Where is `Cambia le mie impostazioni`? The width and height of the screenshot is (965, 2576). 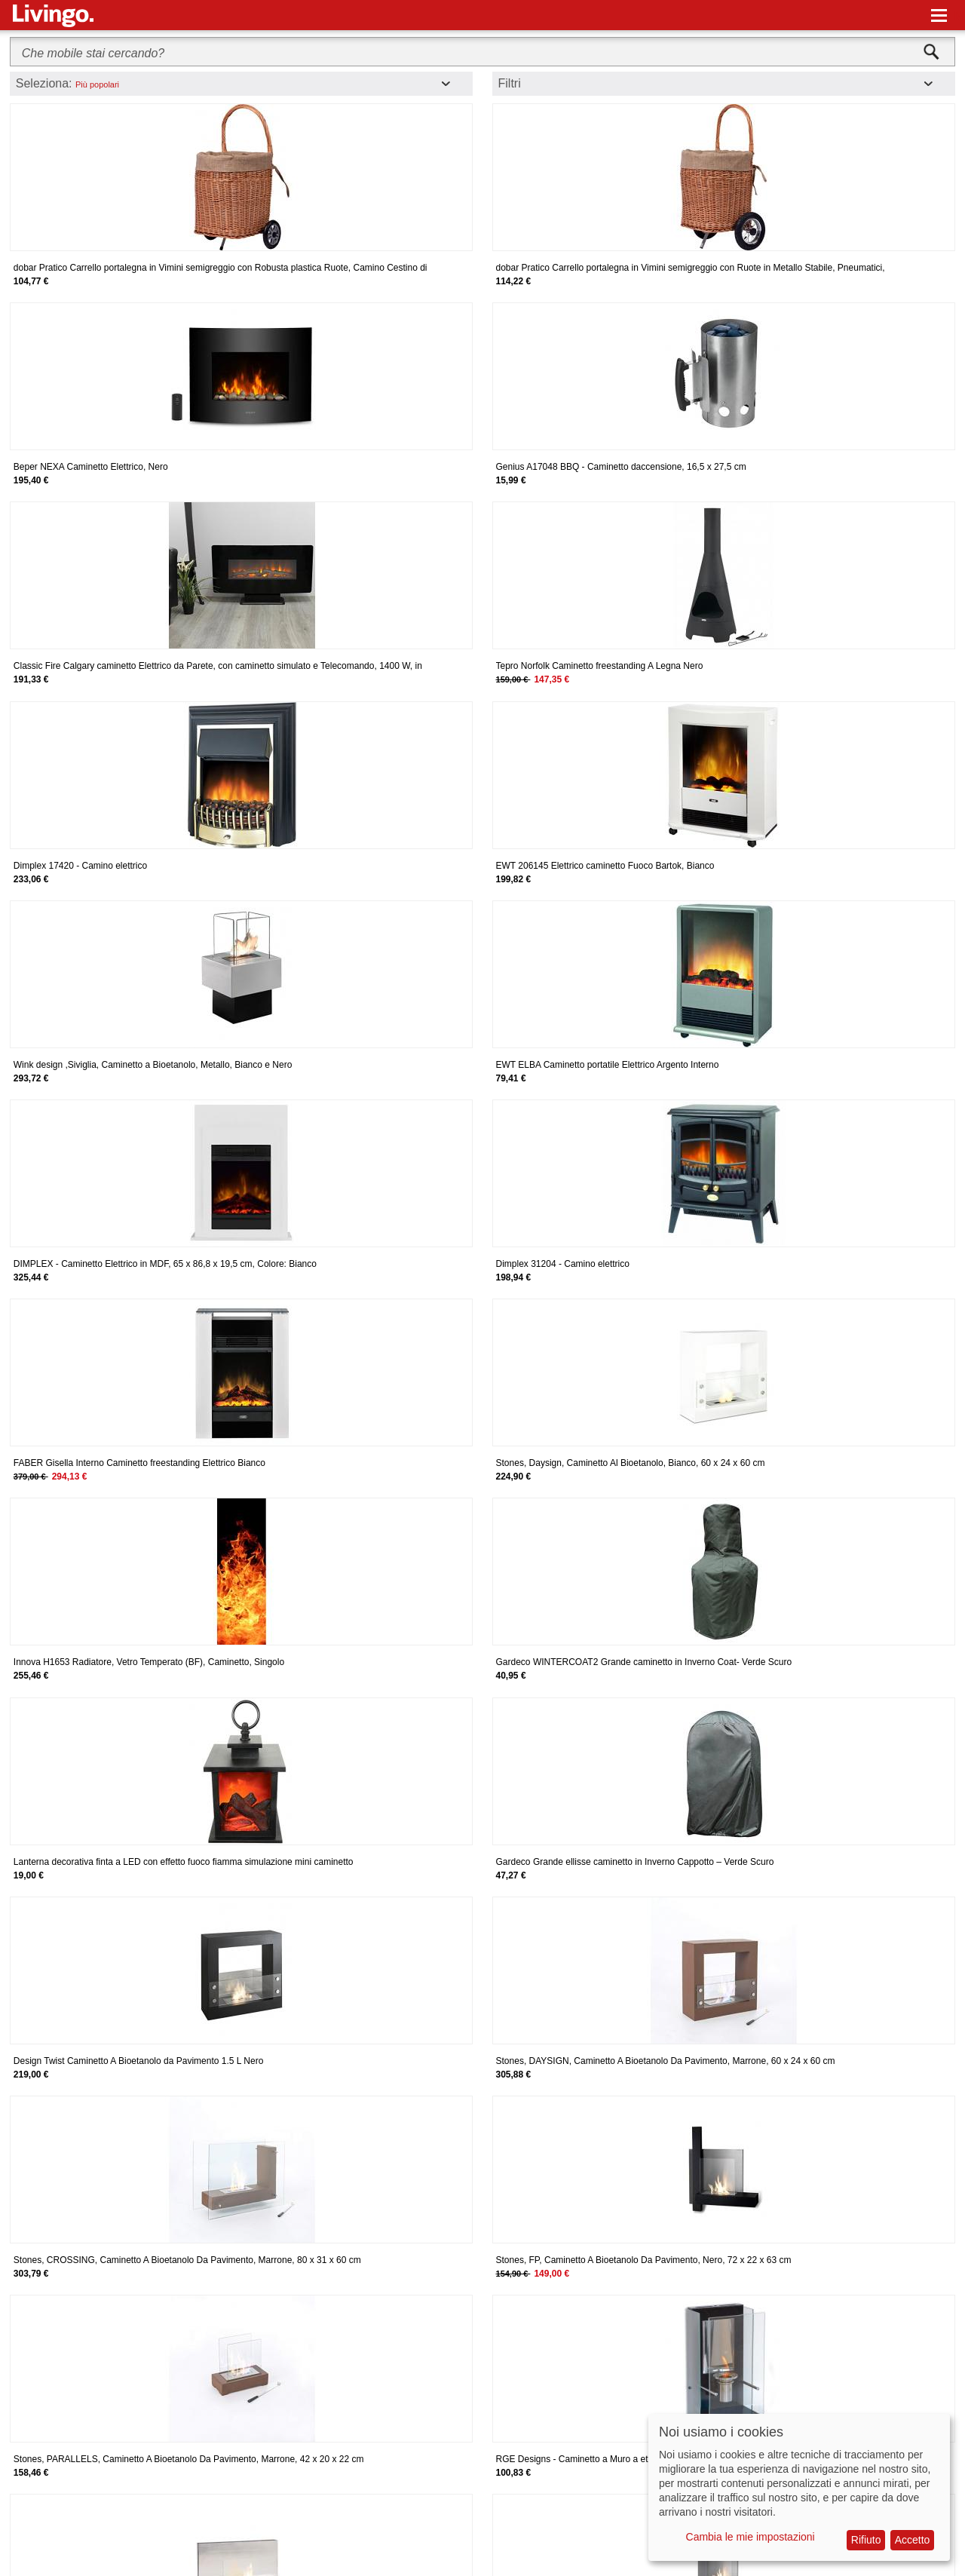
Cambia le mie impostazioni is located at coordinates (750, 2537).